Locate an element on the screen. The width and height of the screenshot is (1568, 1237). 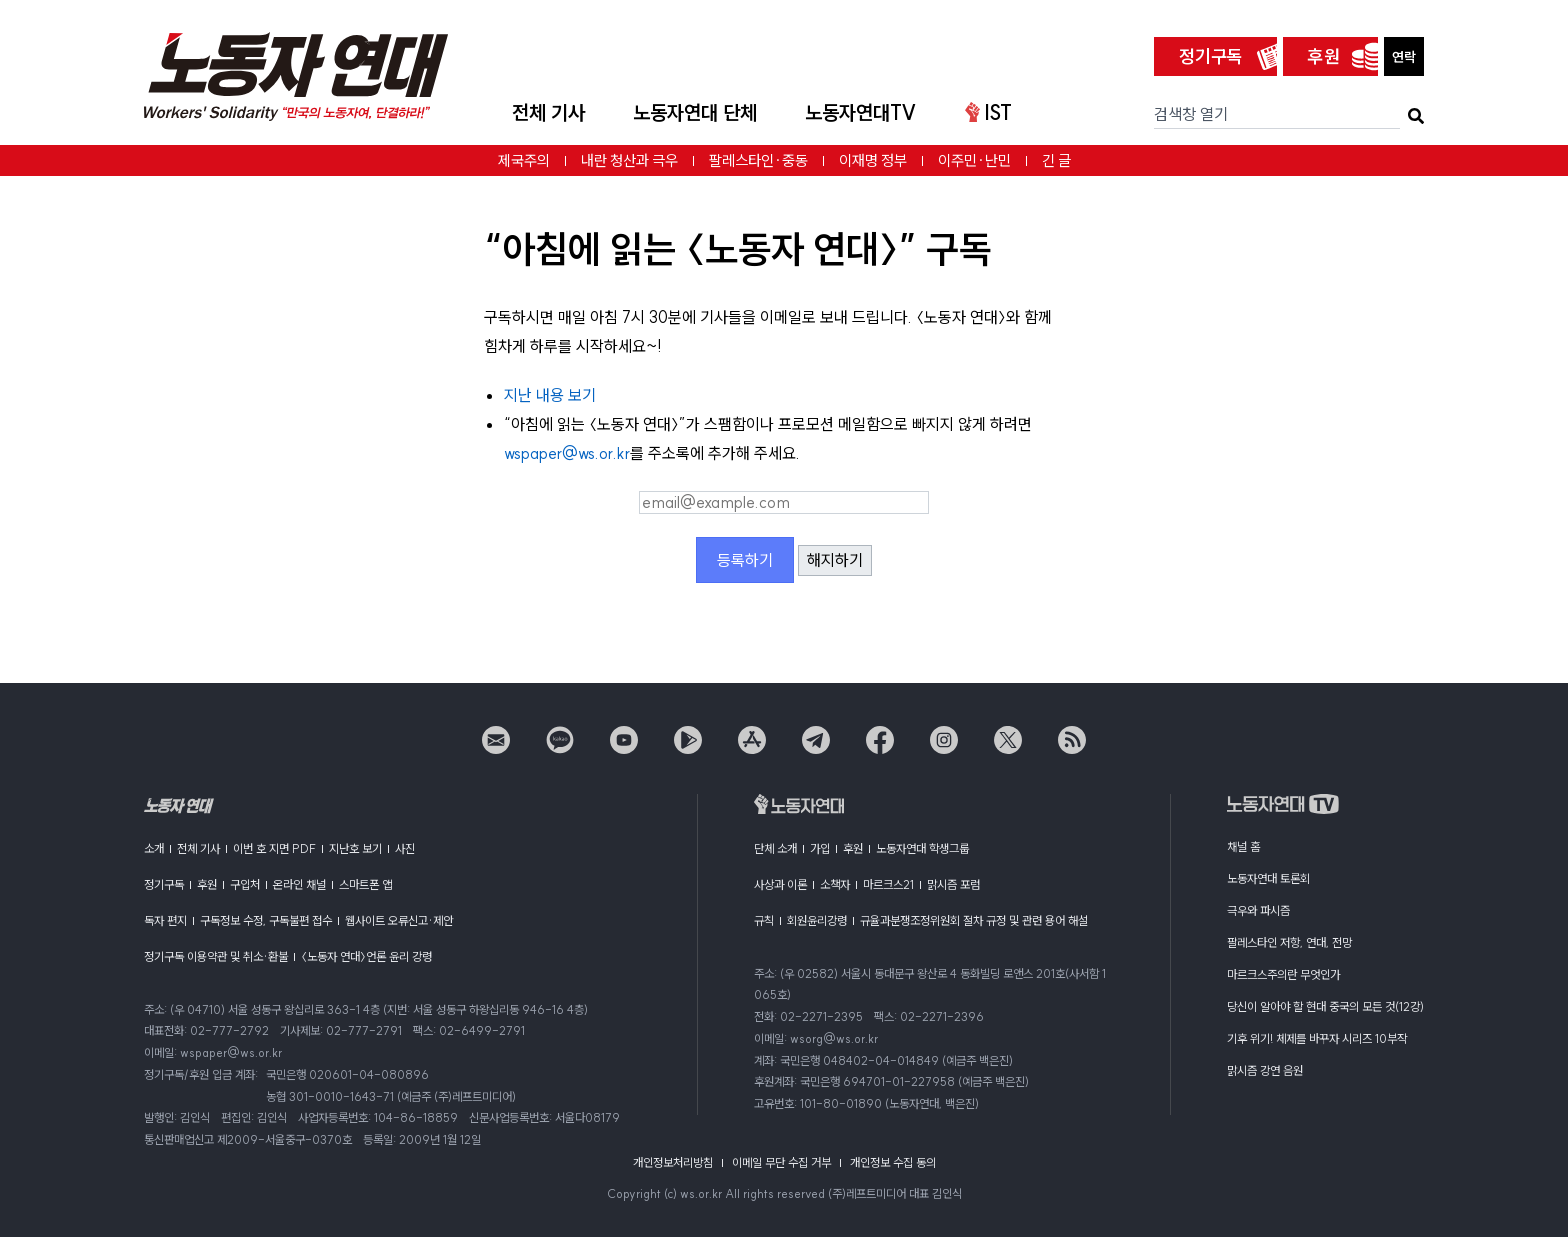
맑시즘 강연 음원 is located at coordinates (1265, 1070).